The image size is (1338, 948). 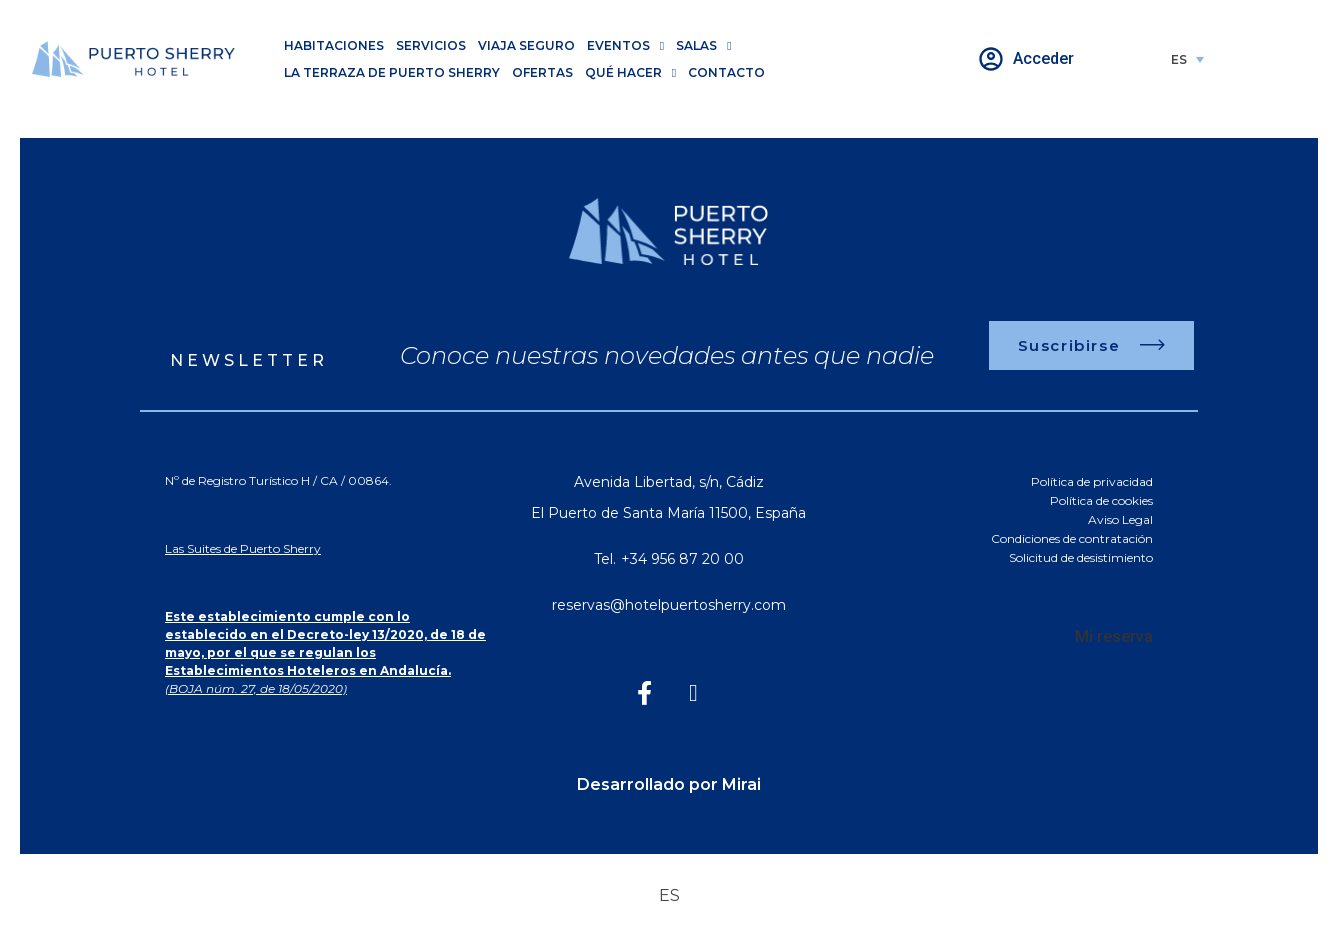 What do you see at coordinates (243, 548) in the screenshot?
I see `Las Suites de Puerto Sherry` at bounding box center [243, 548].